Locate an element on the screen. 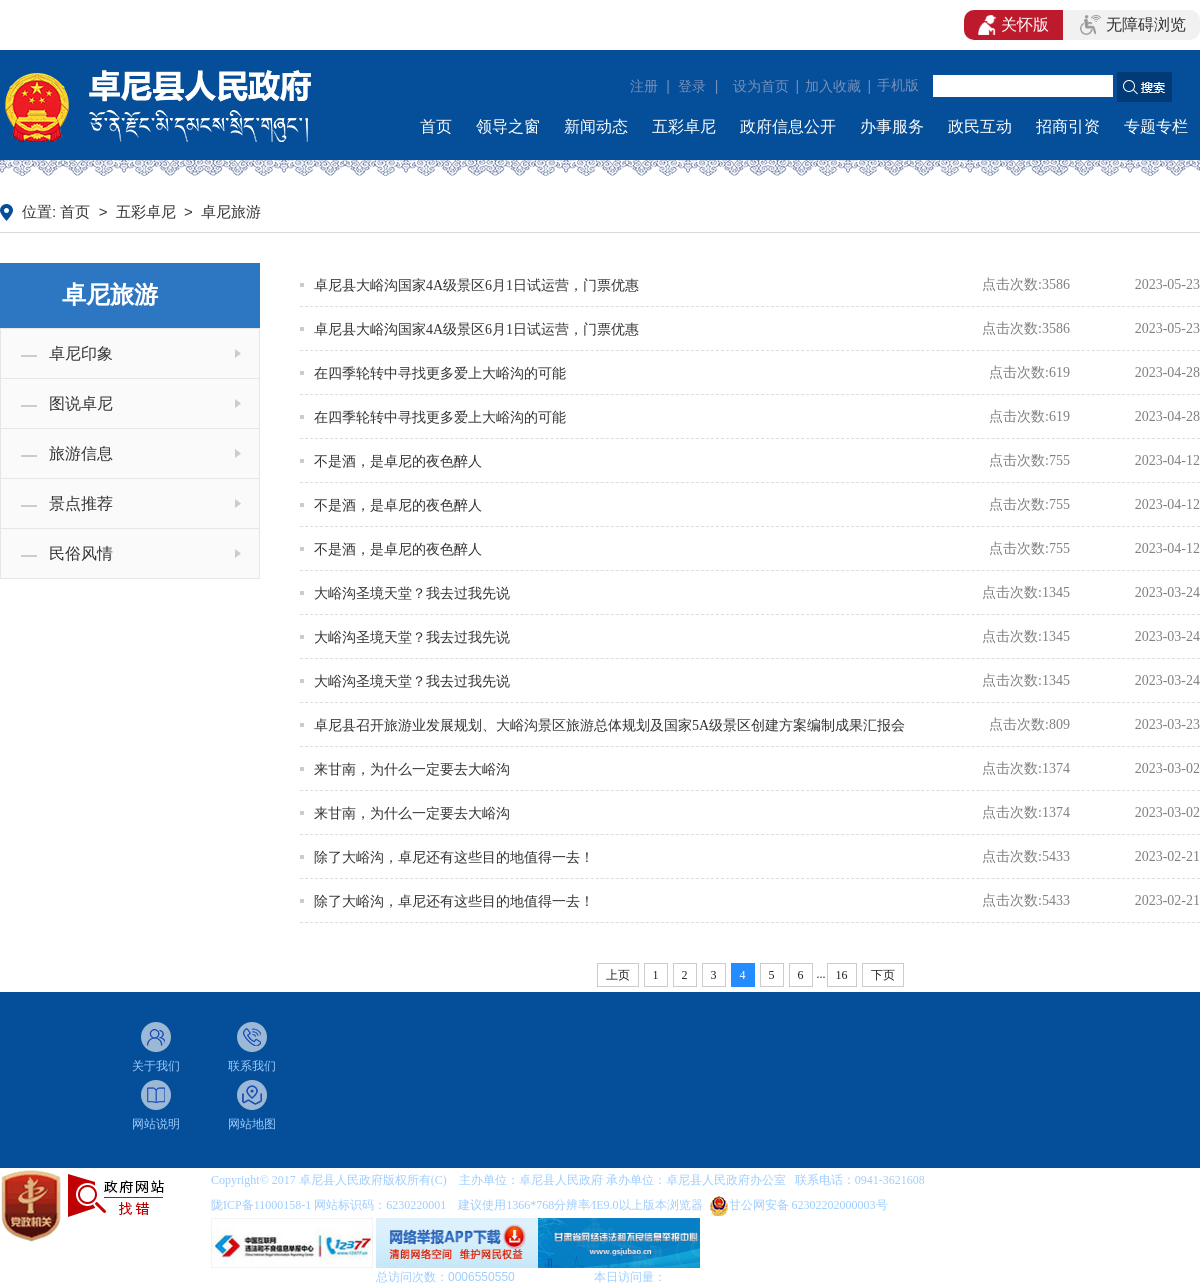 The image size is (1200, 1286). 登录 is located at coordinates (692, 86).